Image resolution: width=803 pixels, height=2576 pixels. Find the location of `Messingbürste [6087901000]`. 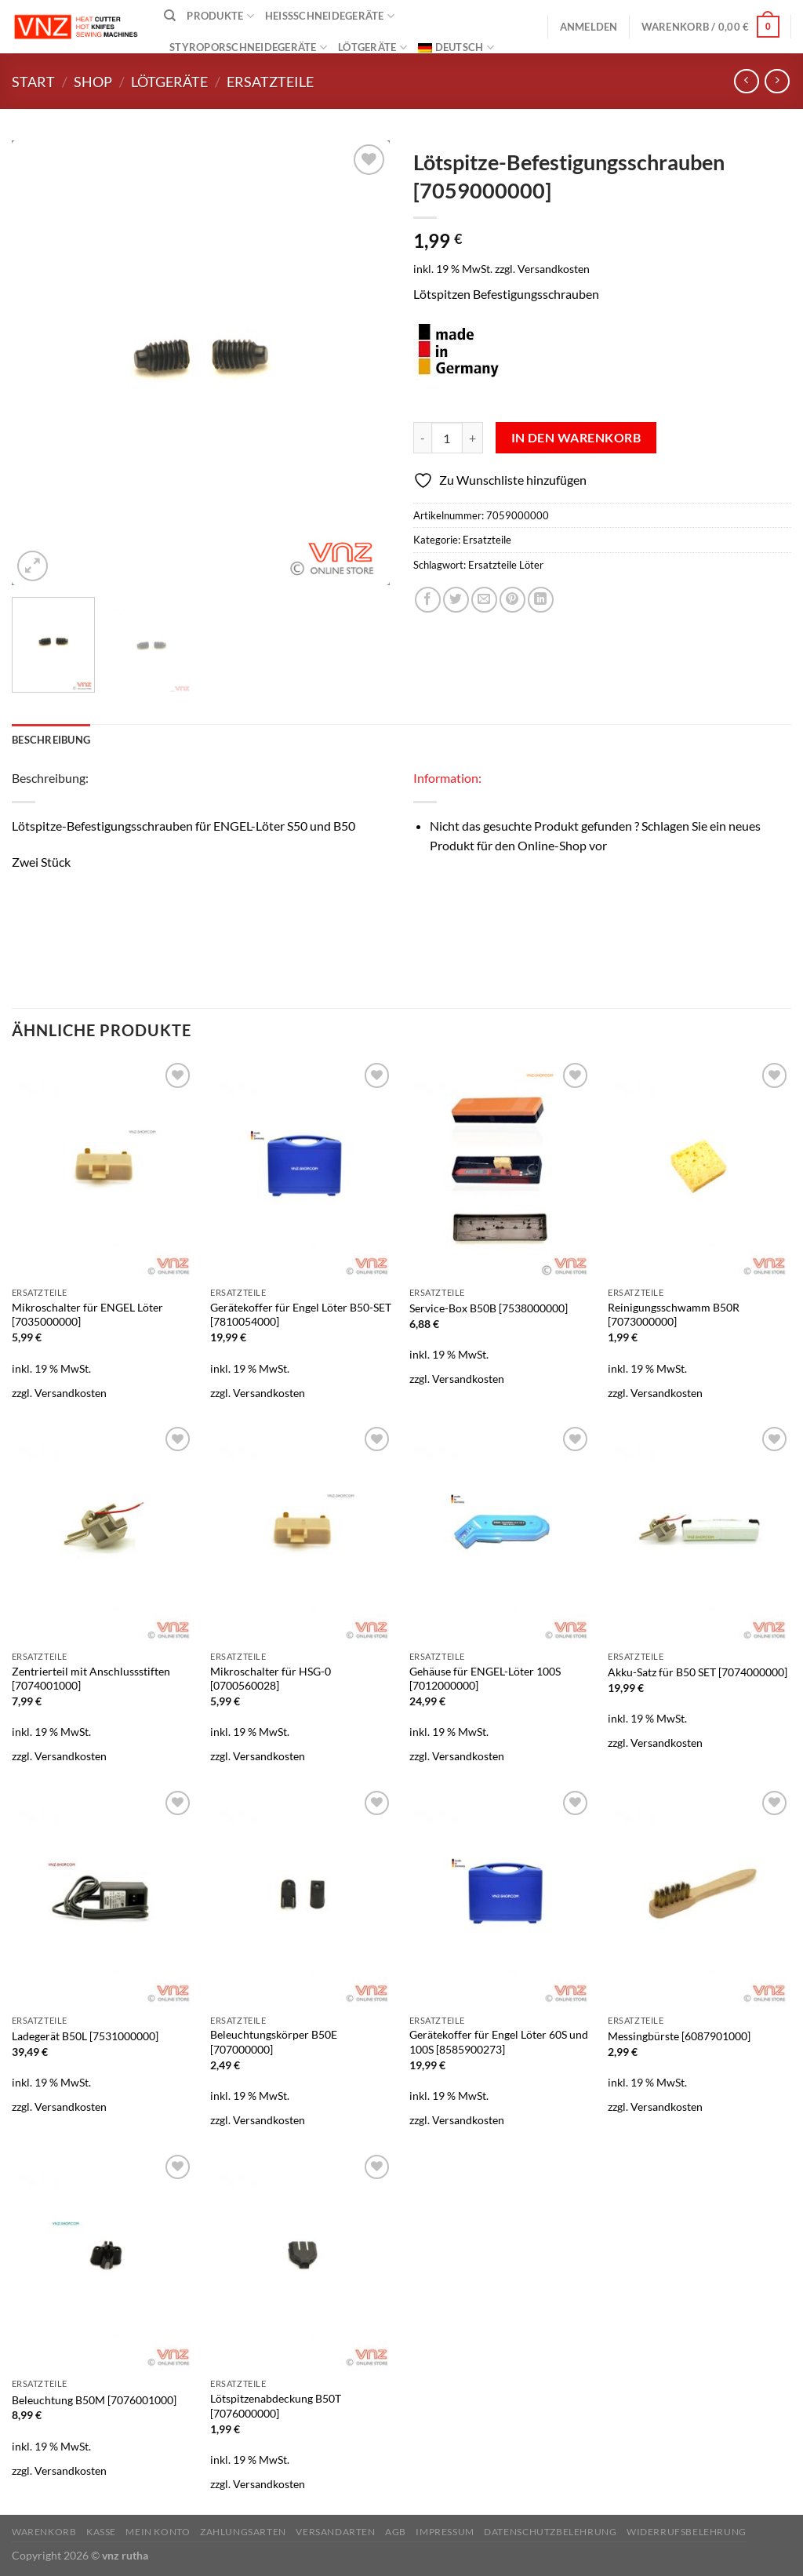

Messingbürste [6087901000] is located at coordinates (679, 2036).